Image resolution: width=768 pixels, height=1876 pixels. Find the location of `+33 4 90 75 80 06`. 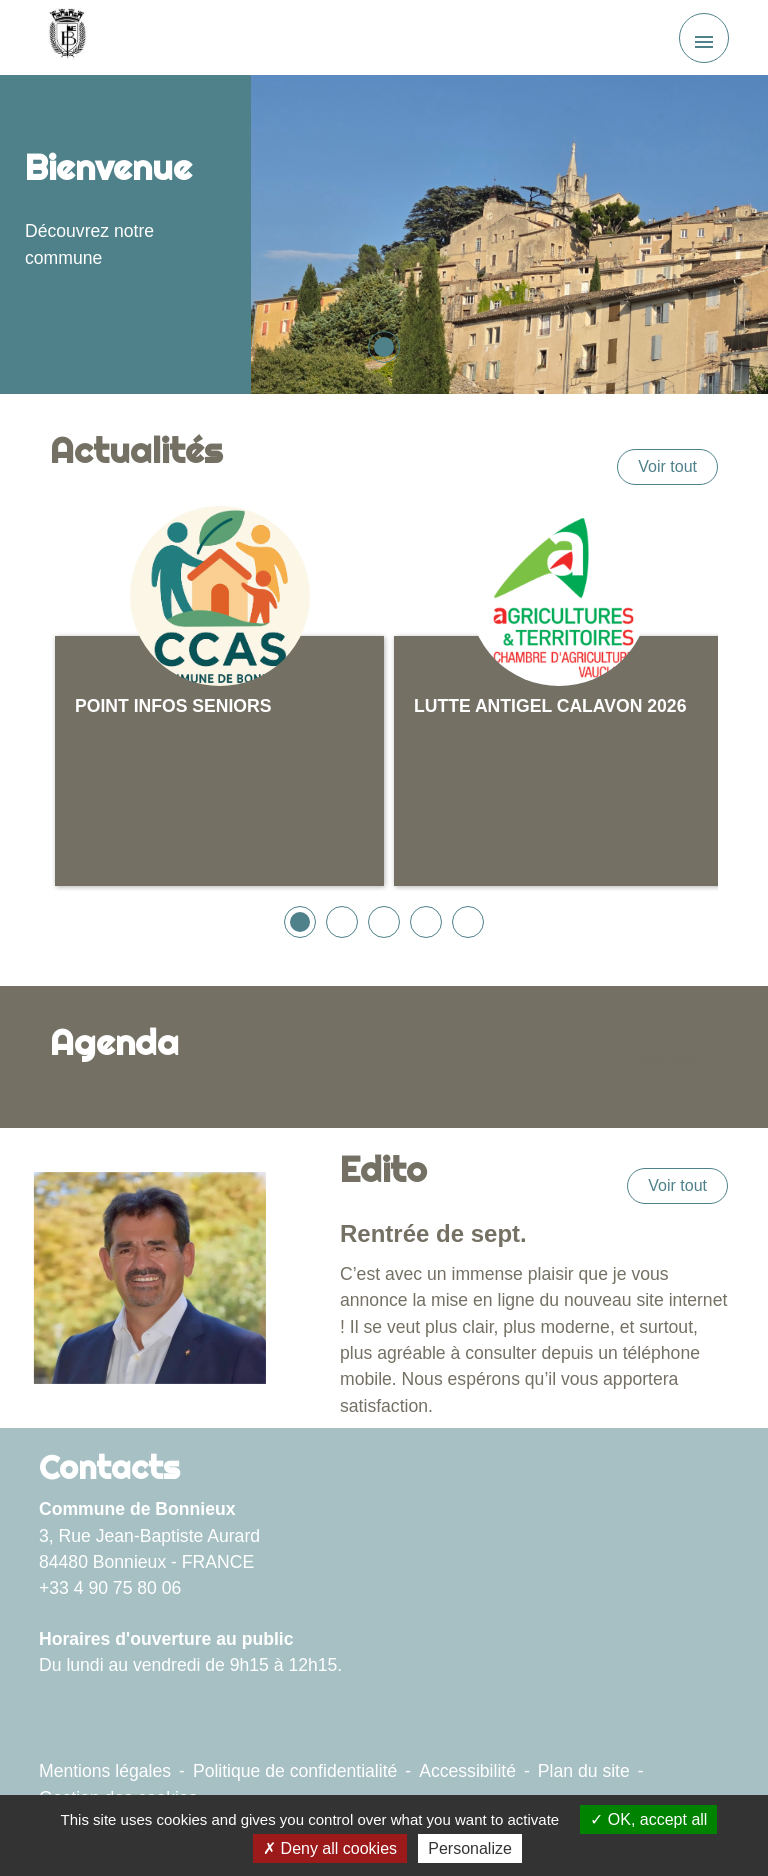

+33 4 90 75 80 06 is located at coordinates (110, 1588).